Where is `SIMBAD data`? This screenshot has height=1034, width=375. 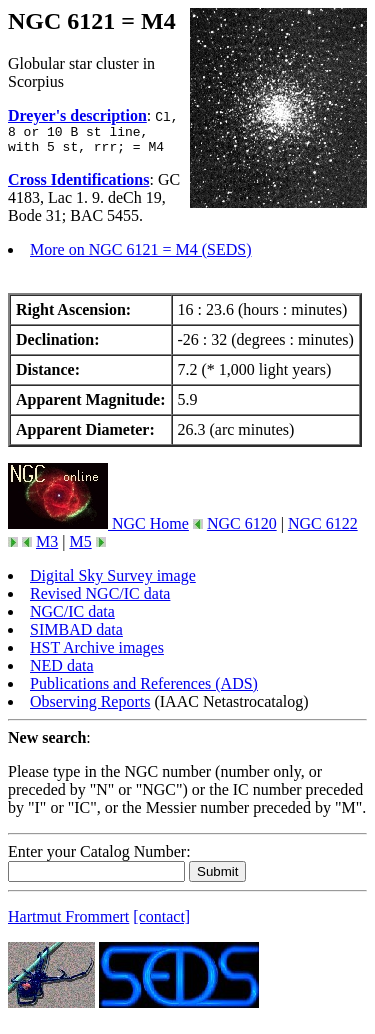 SIMBAD data is located at coordinates (76, 635).